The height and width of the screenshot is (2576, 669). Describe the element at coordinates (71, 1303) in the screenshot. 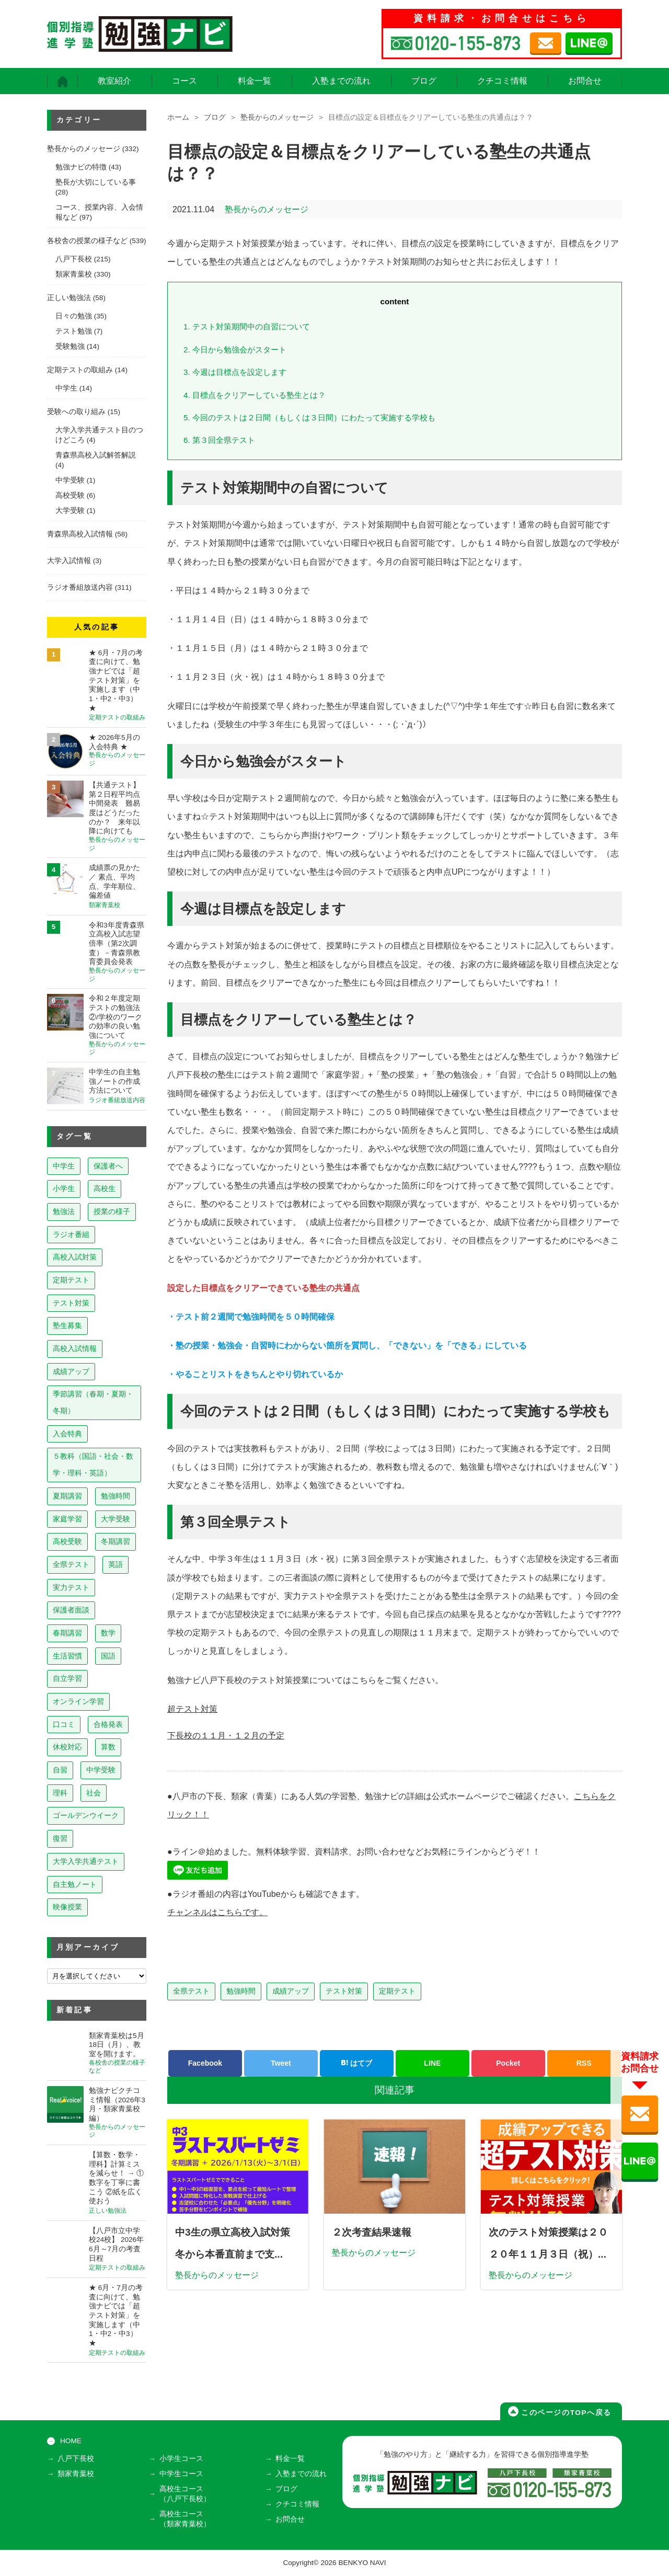

I see `テスト対策 [テスト対策 (213個の項目)]` at that location.